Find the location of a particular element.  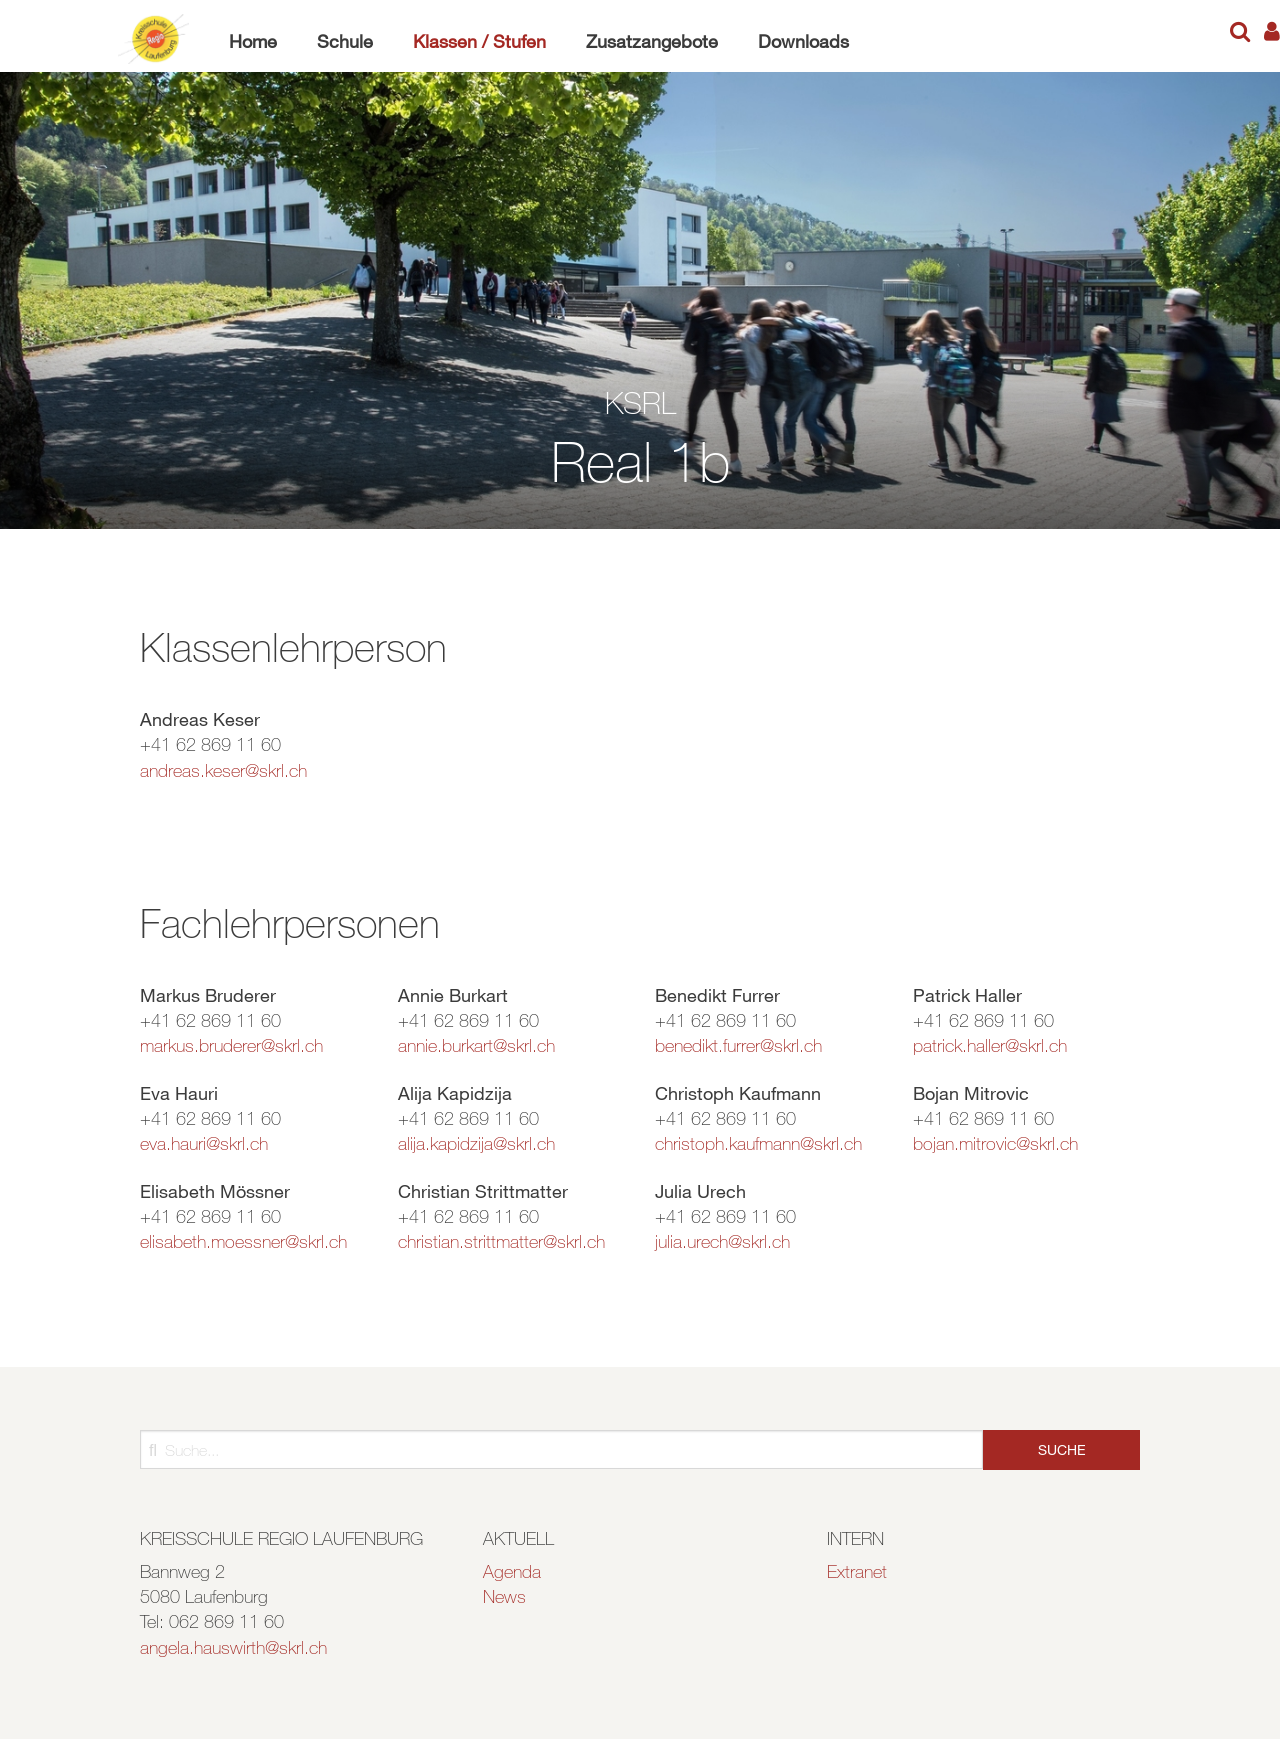

Downloads is located at coordinates (803, 41).